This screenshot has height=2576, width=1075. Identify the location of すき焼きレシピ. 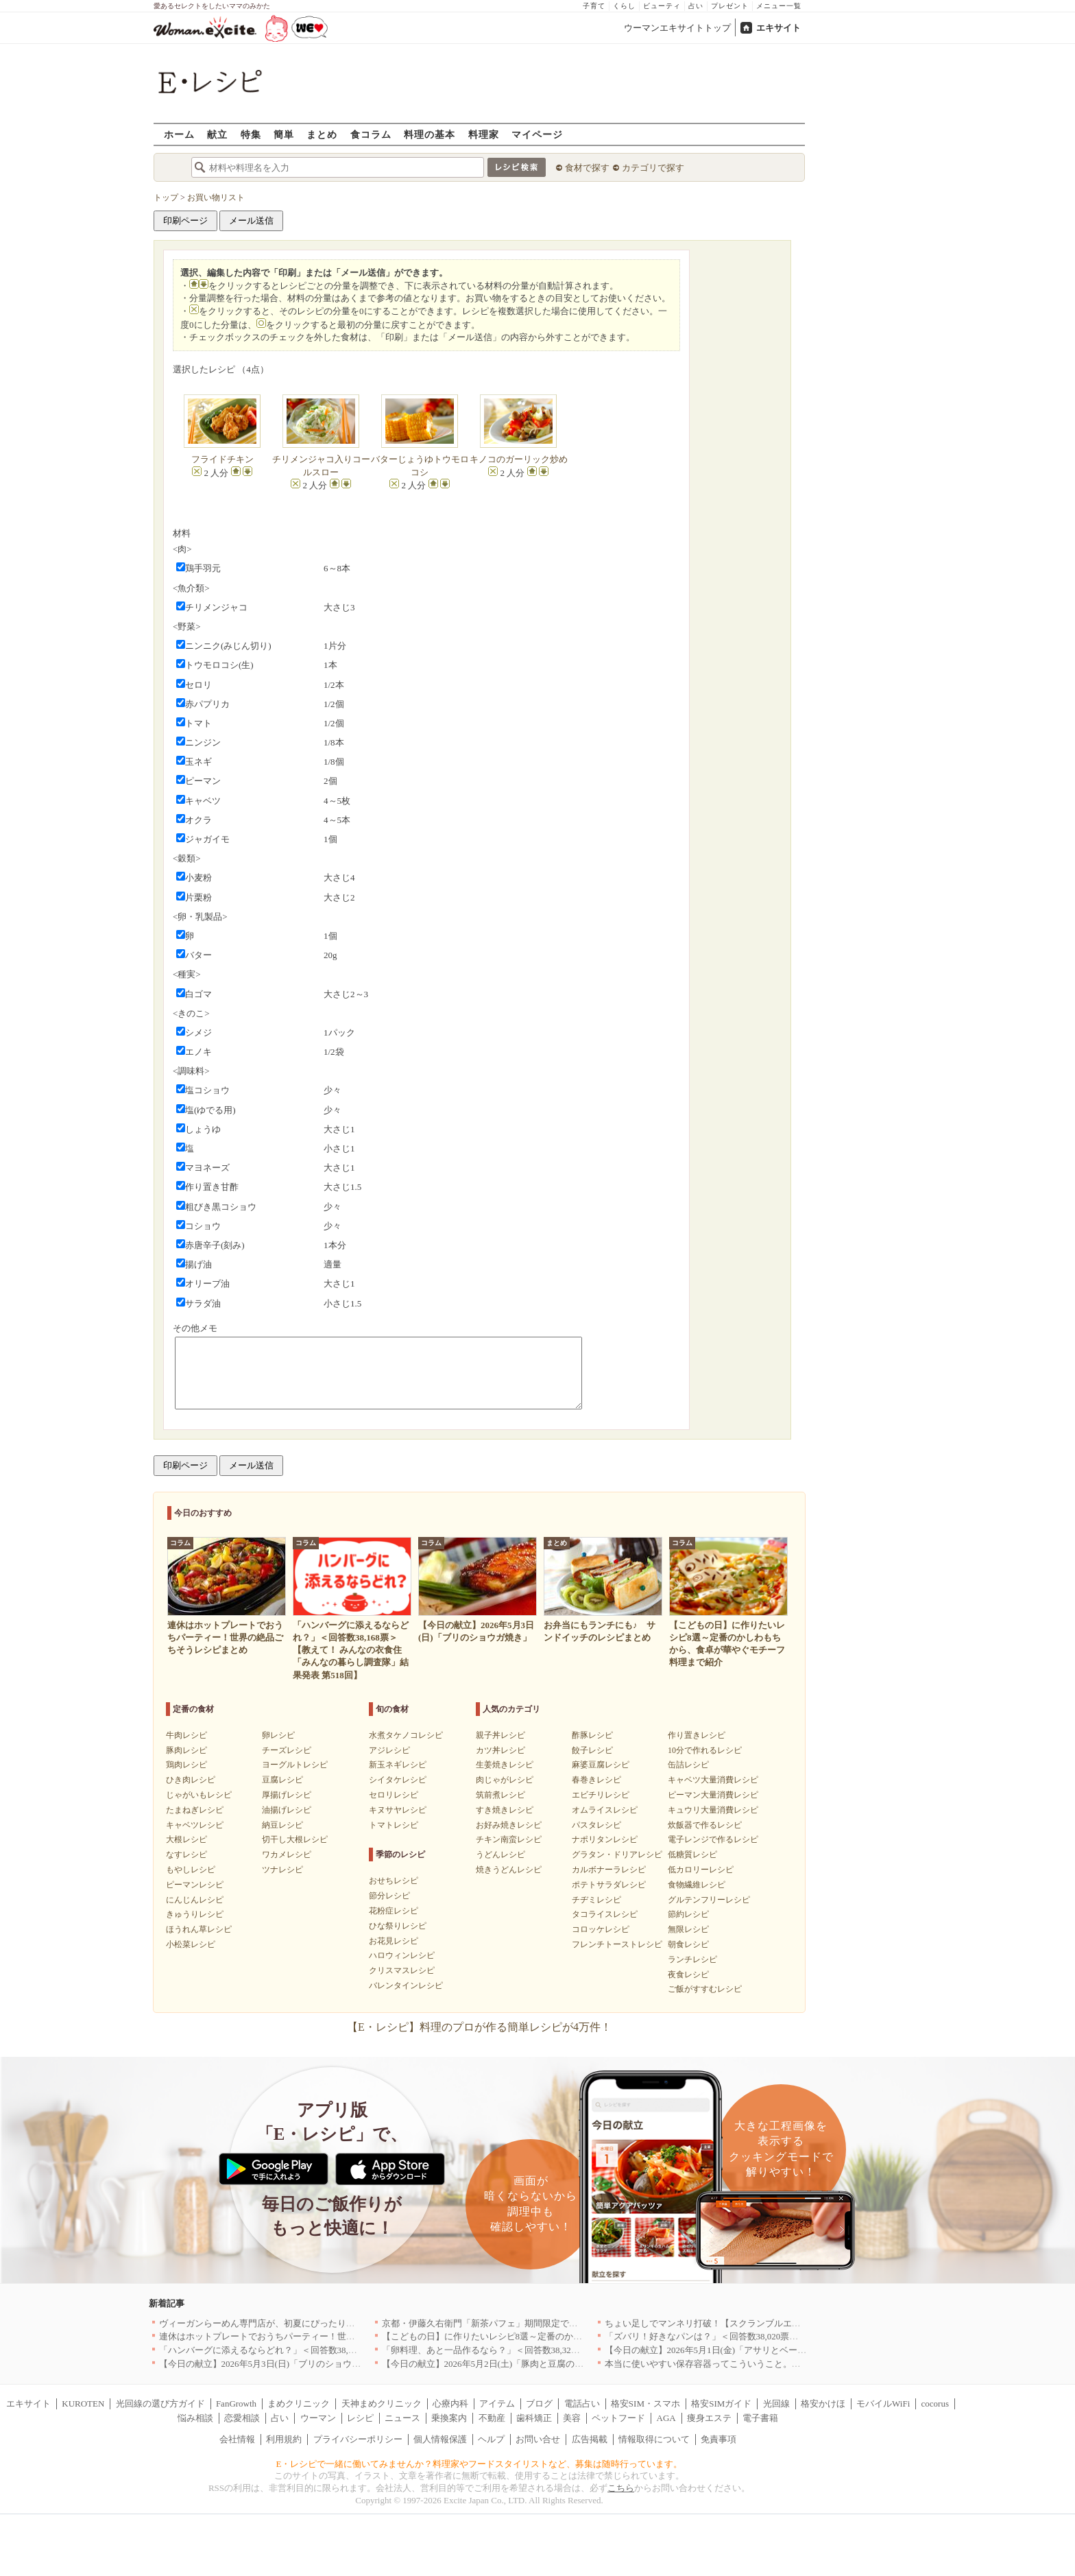
(504, 1810).